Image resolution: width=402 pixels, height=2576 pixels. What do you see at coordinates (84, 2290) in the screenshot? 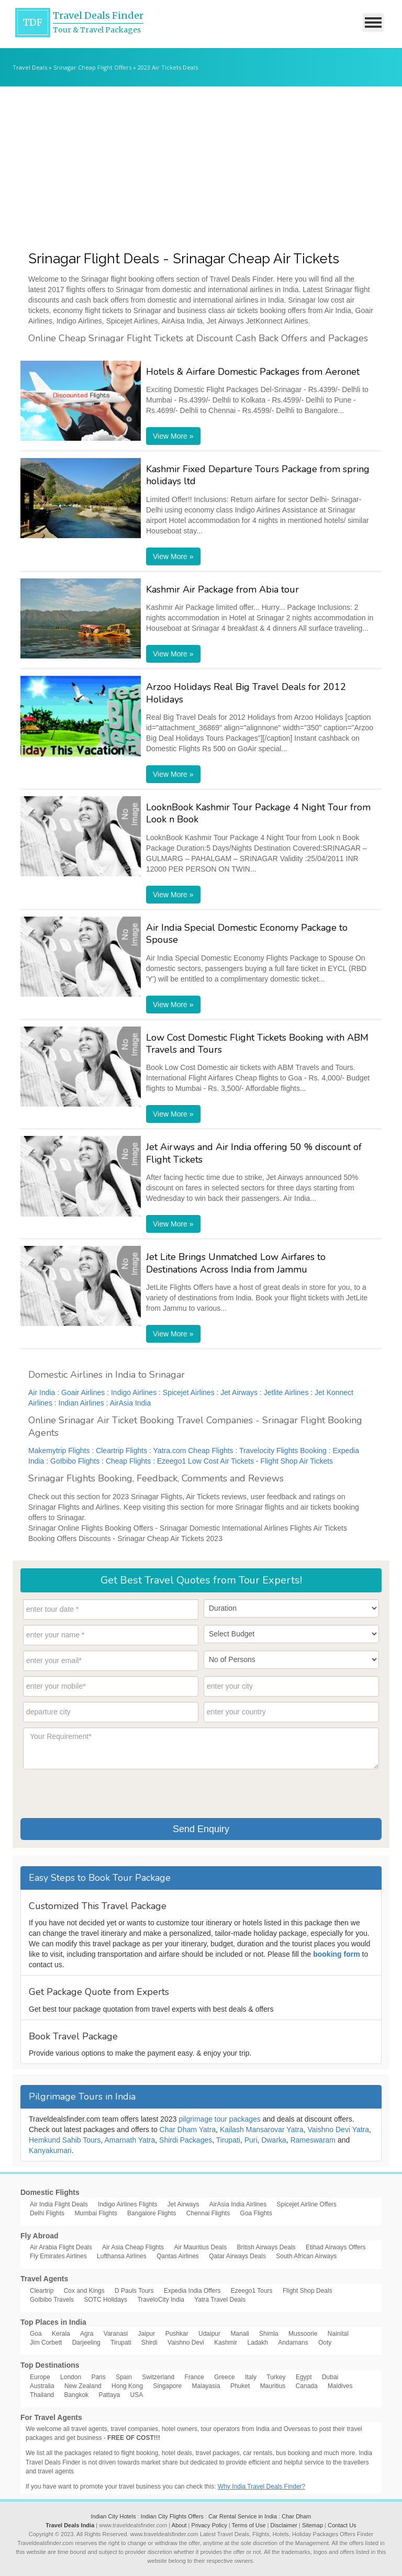
I see `Cox and Kings` at bounding box center [84, 2290].